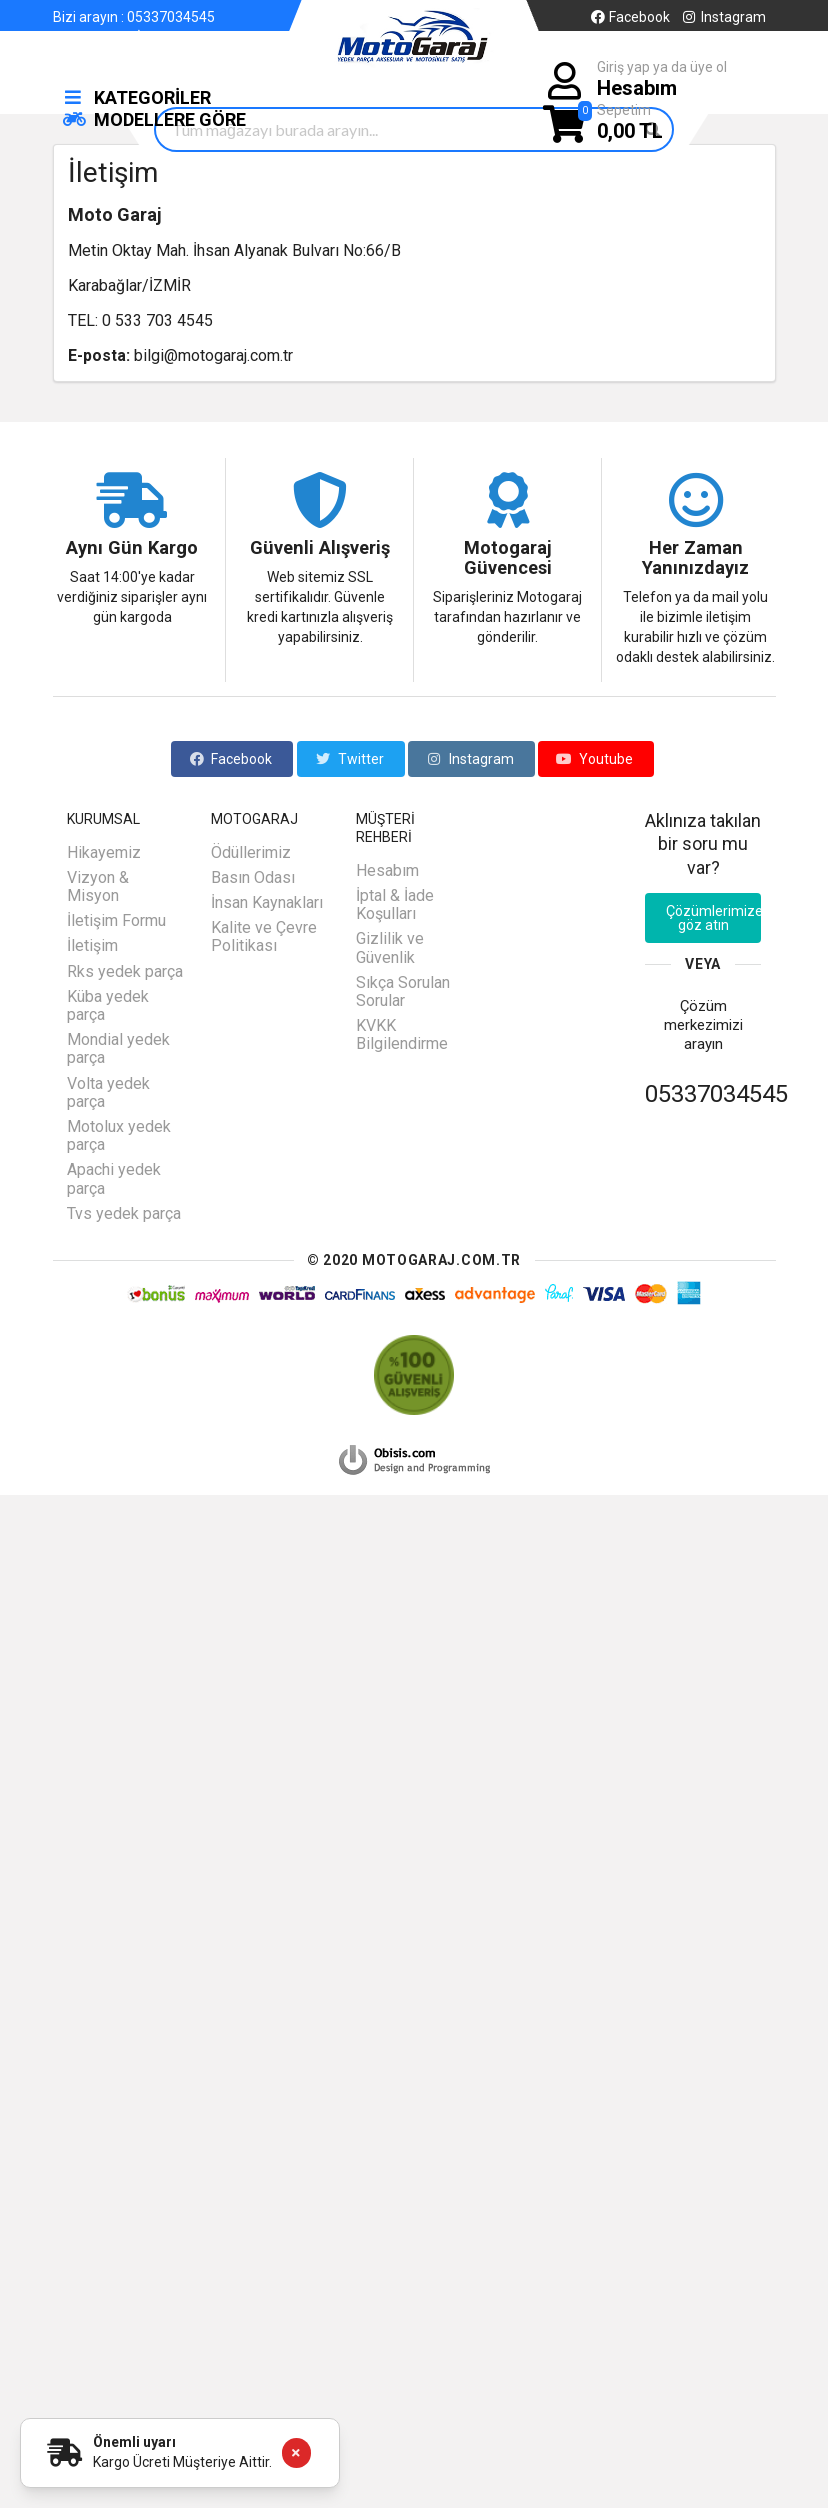  I want to click on Gizlilik ve Güvenlik, so click(390, 947).